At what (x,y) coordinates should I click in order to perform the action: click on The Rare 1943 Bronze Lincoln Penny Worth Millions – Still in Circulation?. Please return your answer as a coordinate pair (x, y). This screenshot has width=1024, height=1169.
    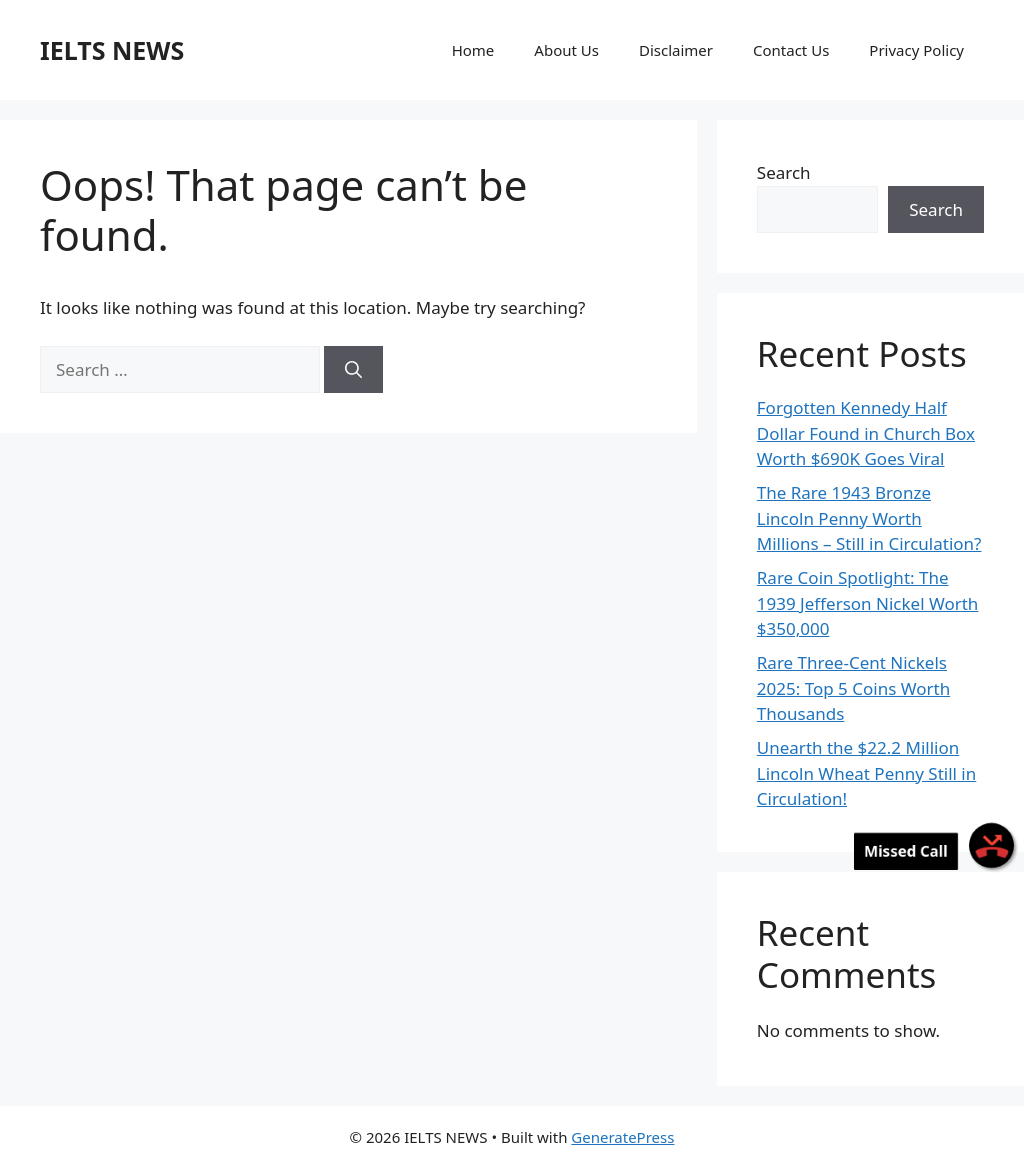
    Looking at the image, I should click on (869, 518).